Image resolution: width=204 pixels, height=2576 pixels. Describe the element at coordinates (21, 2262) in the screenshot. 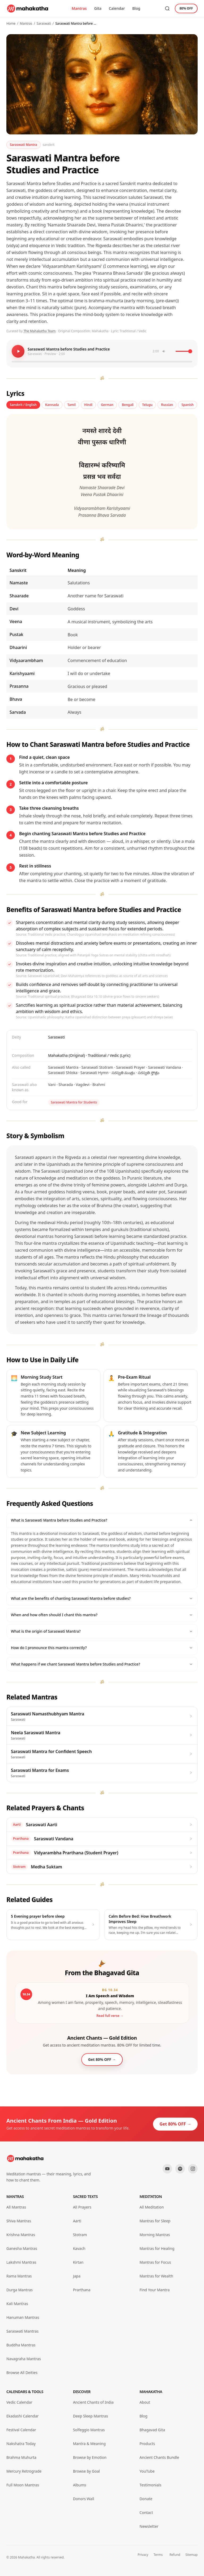

I see `Lakshmi Mantras` at that location.